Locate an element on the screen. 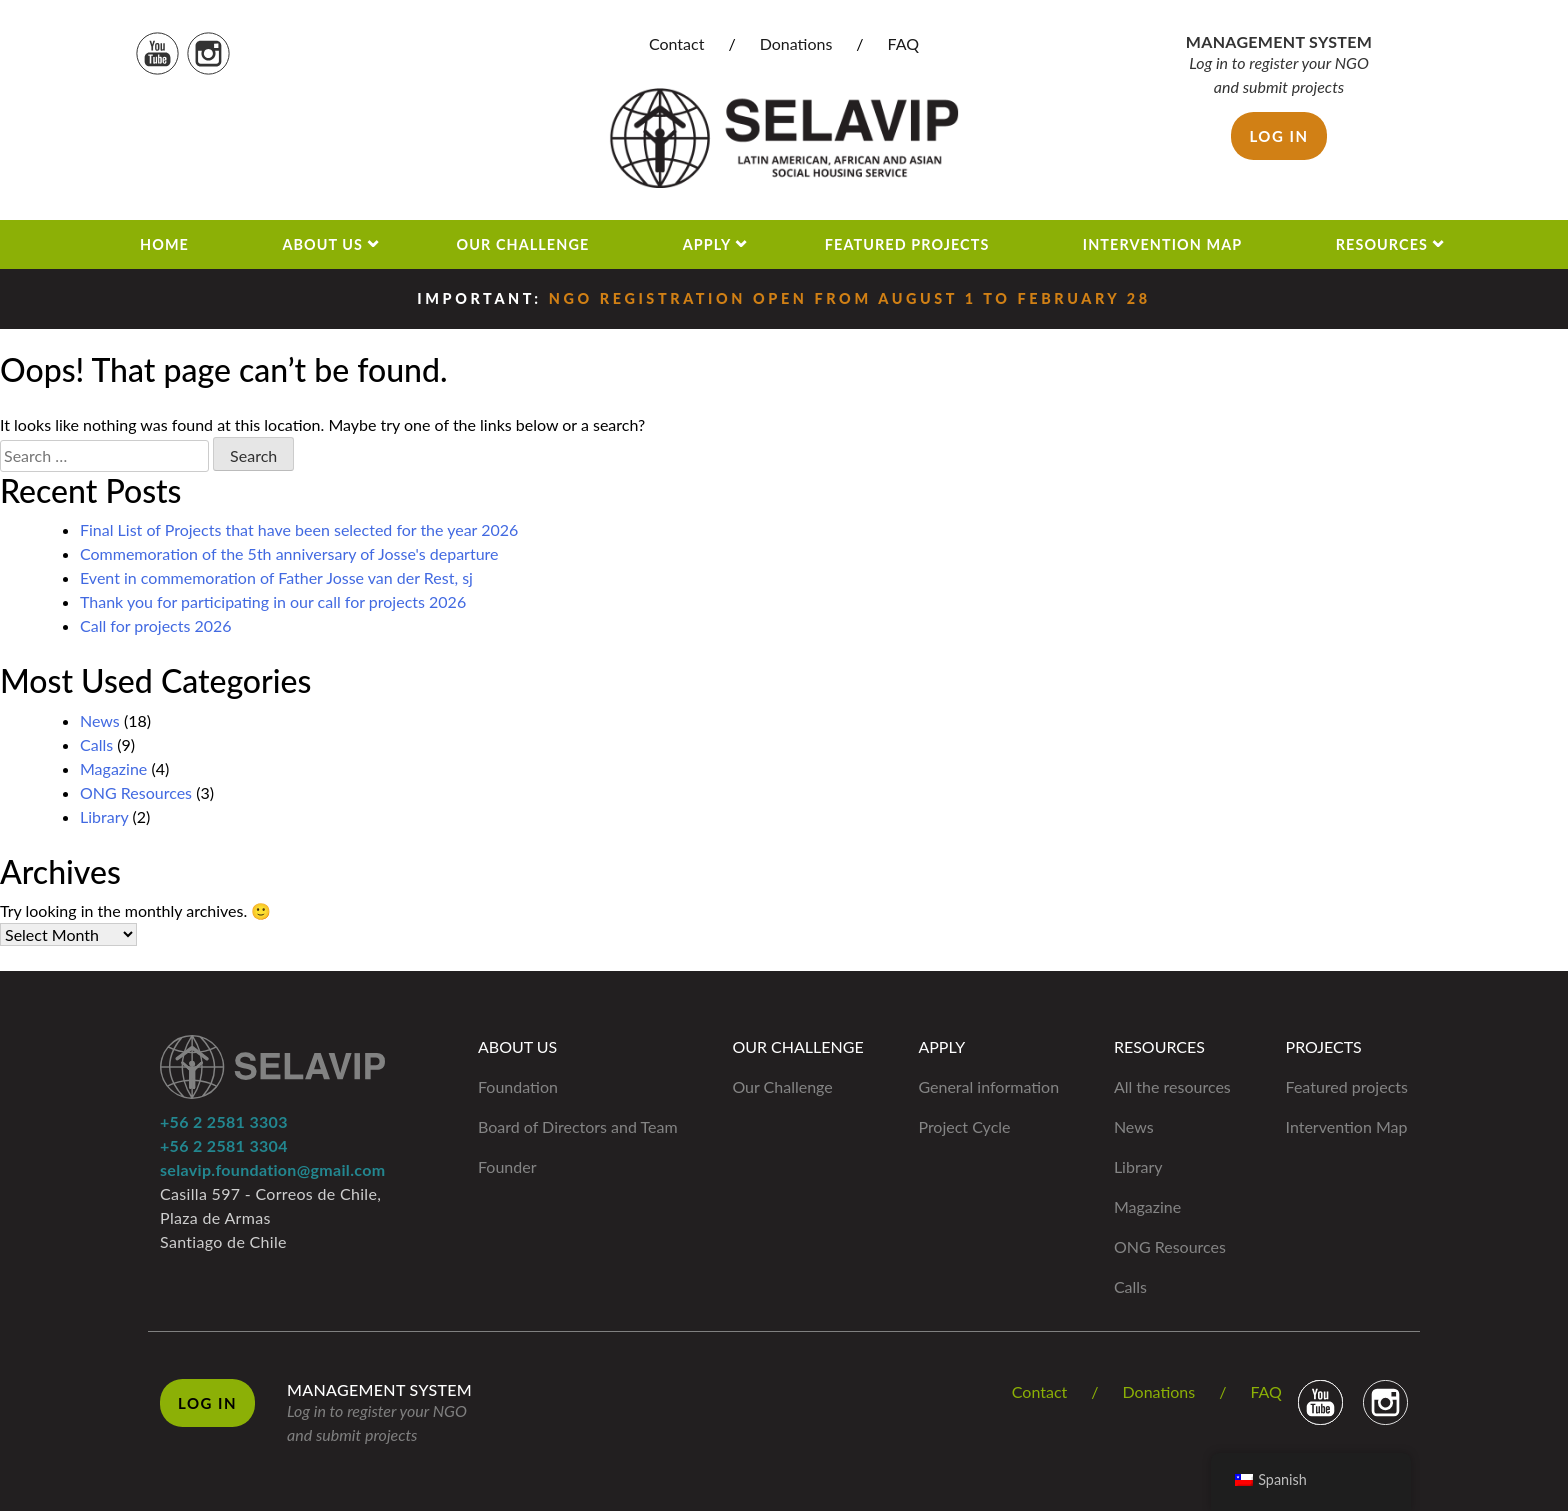 Image resolution: width=1568 pixels, height=1511 pixels. FAQ is located at coordinates (903, 43).